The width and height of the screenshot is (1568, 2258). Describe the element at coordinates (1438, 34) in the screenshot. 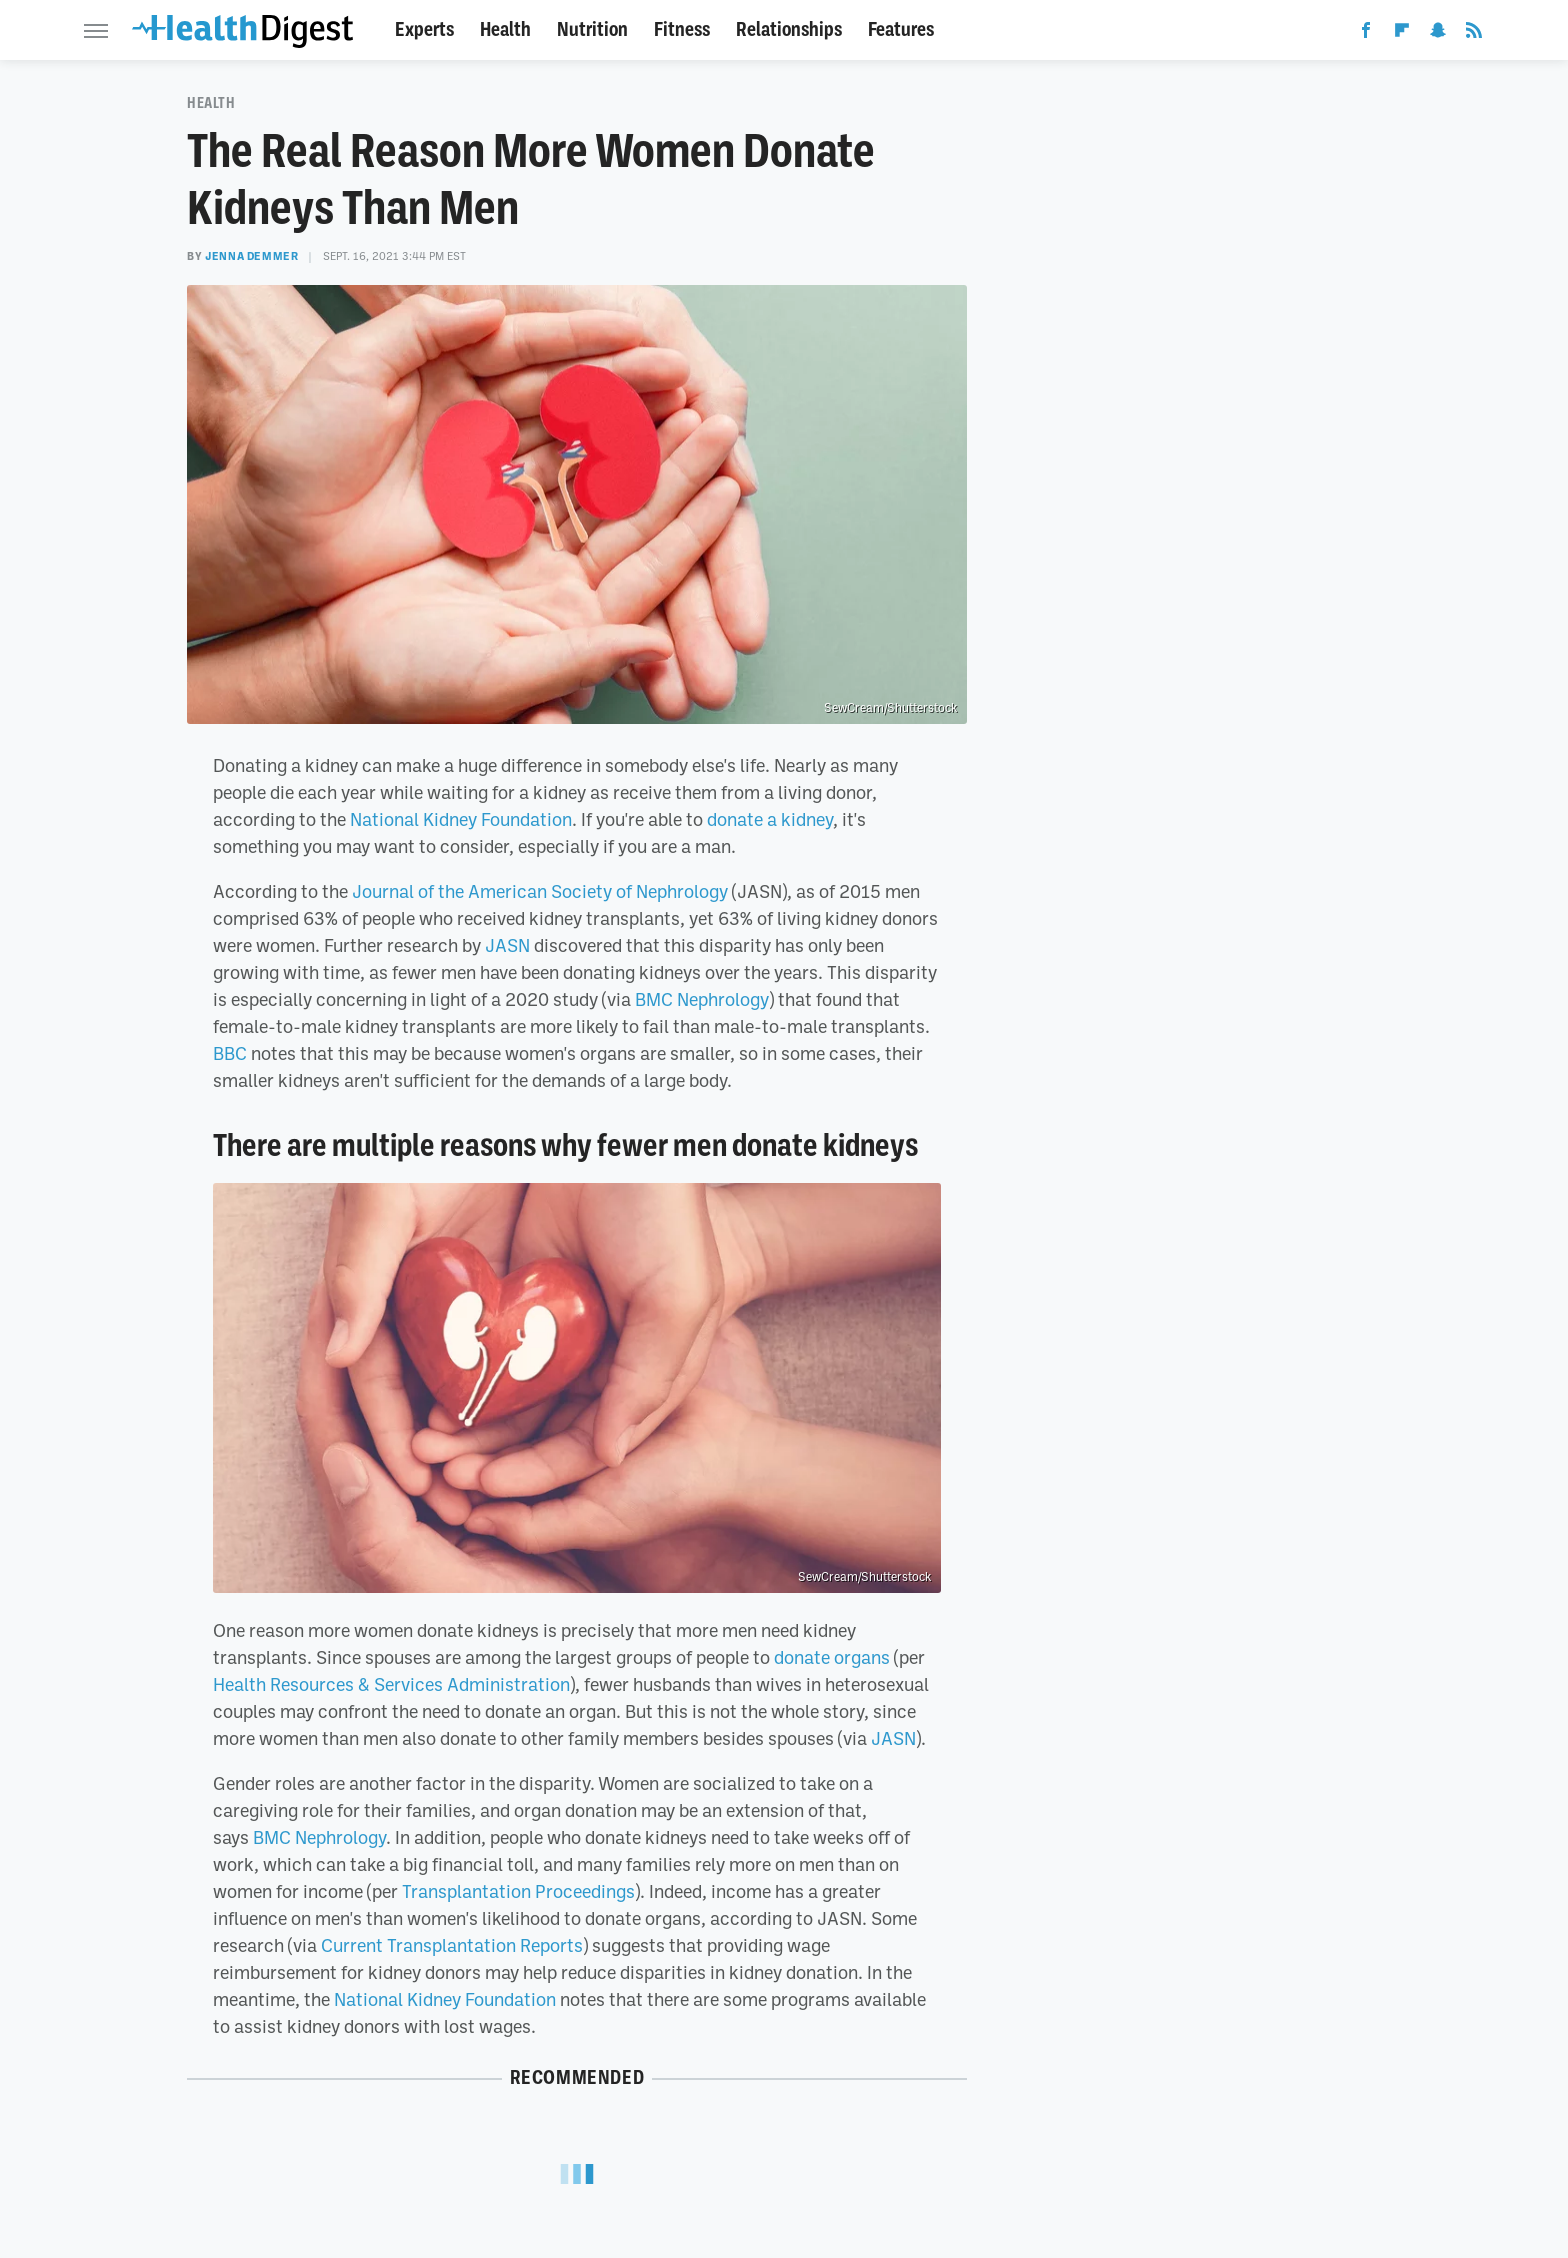

I see `[Snapchat]` at that location.